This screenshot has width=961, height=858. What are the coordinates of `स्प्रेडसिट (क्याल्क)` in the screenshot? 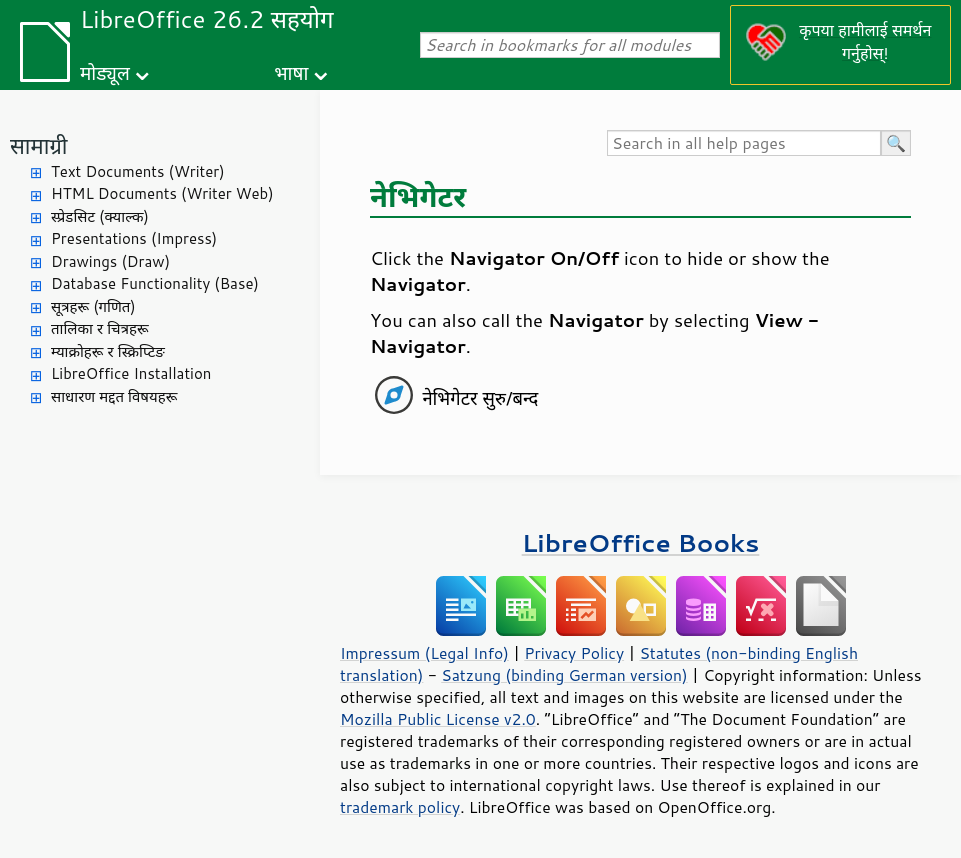 It's located at (100, 216).